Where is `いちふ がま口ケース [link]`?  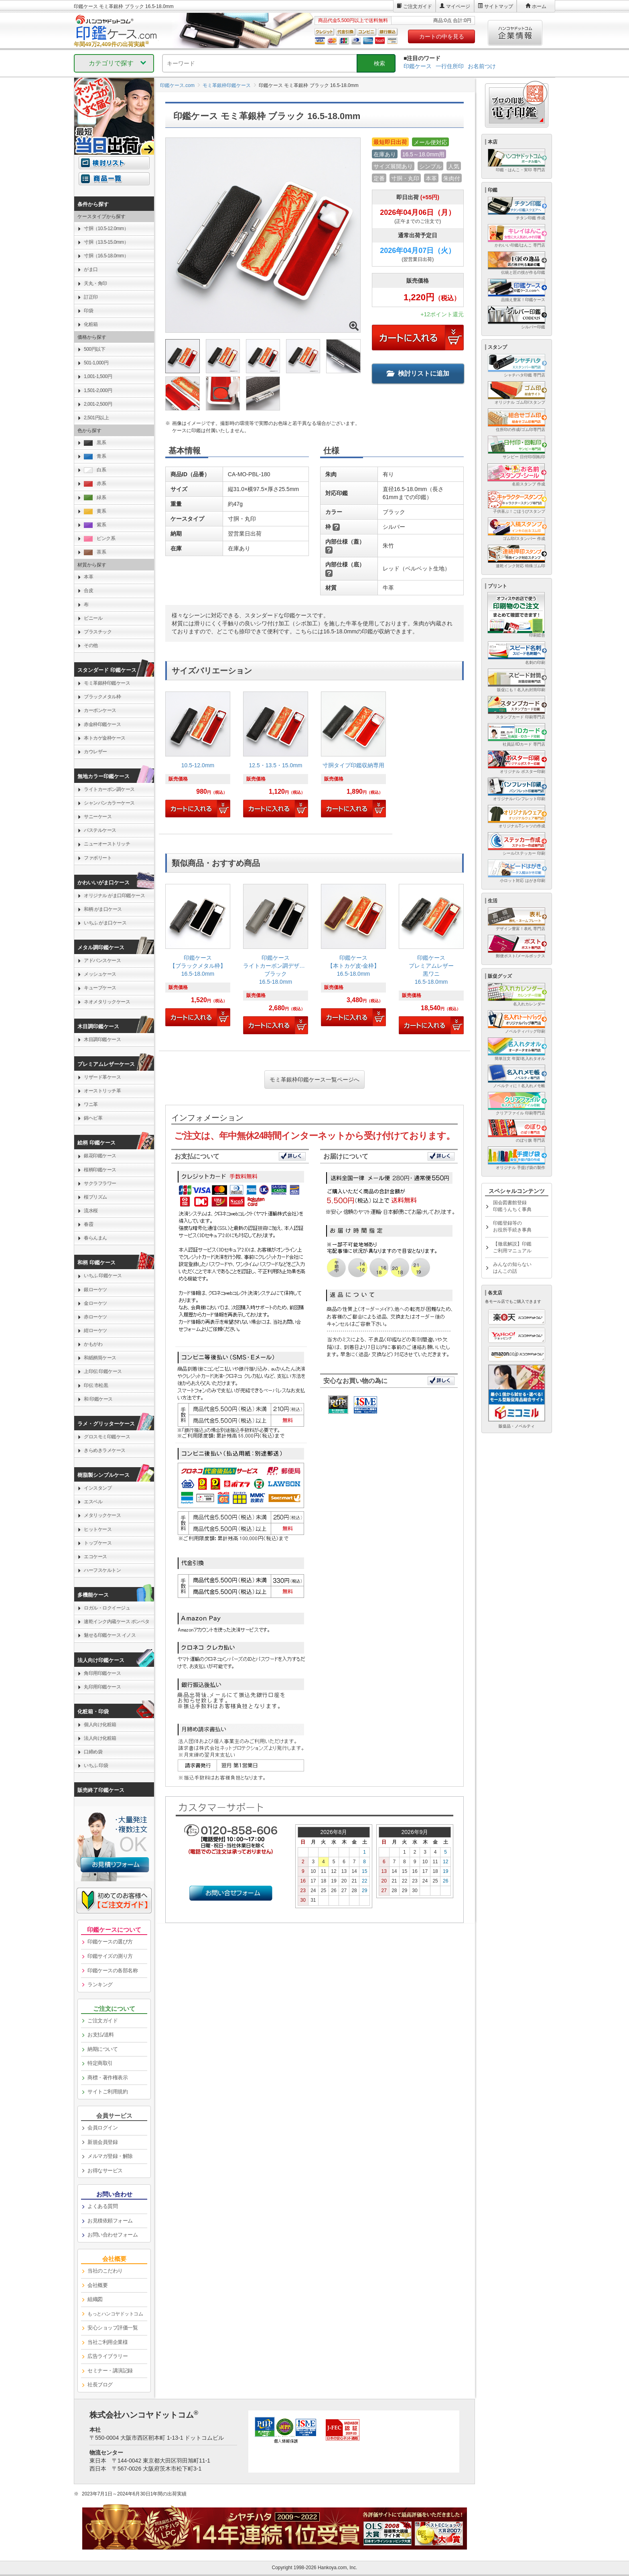
いちふ がま口ケース [link] is located at coordinates (105, 923).